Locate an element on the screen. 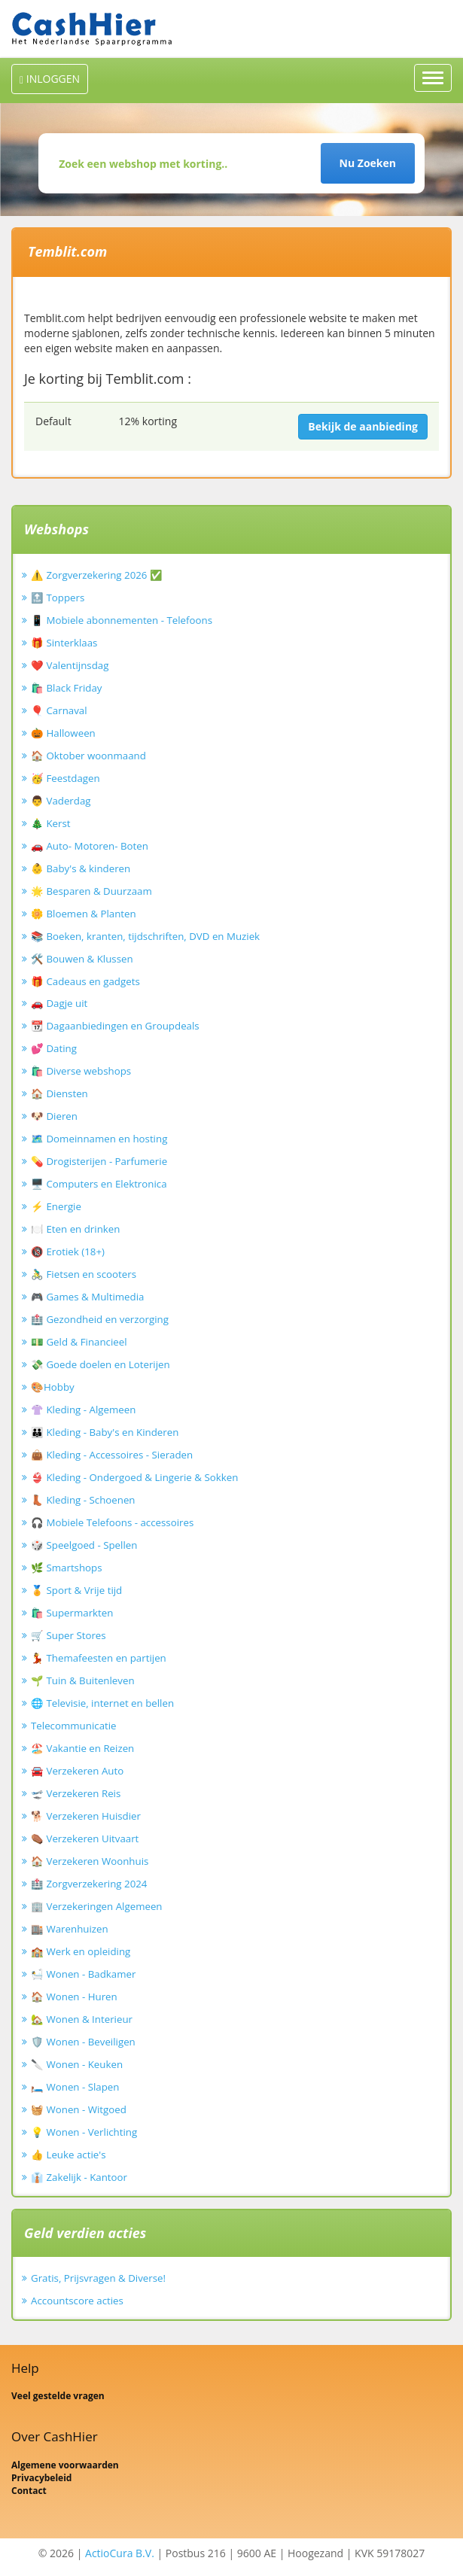 The width and height of the screenshot is (463, 2576). 👚 Kleding - Algemeen is located at coordinates (83, 1409).